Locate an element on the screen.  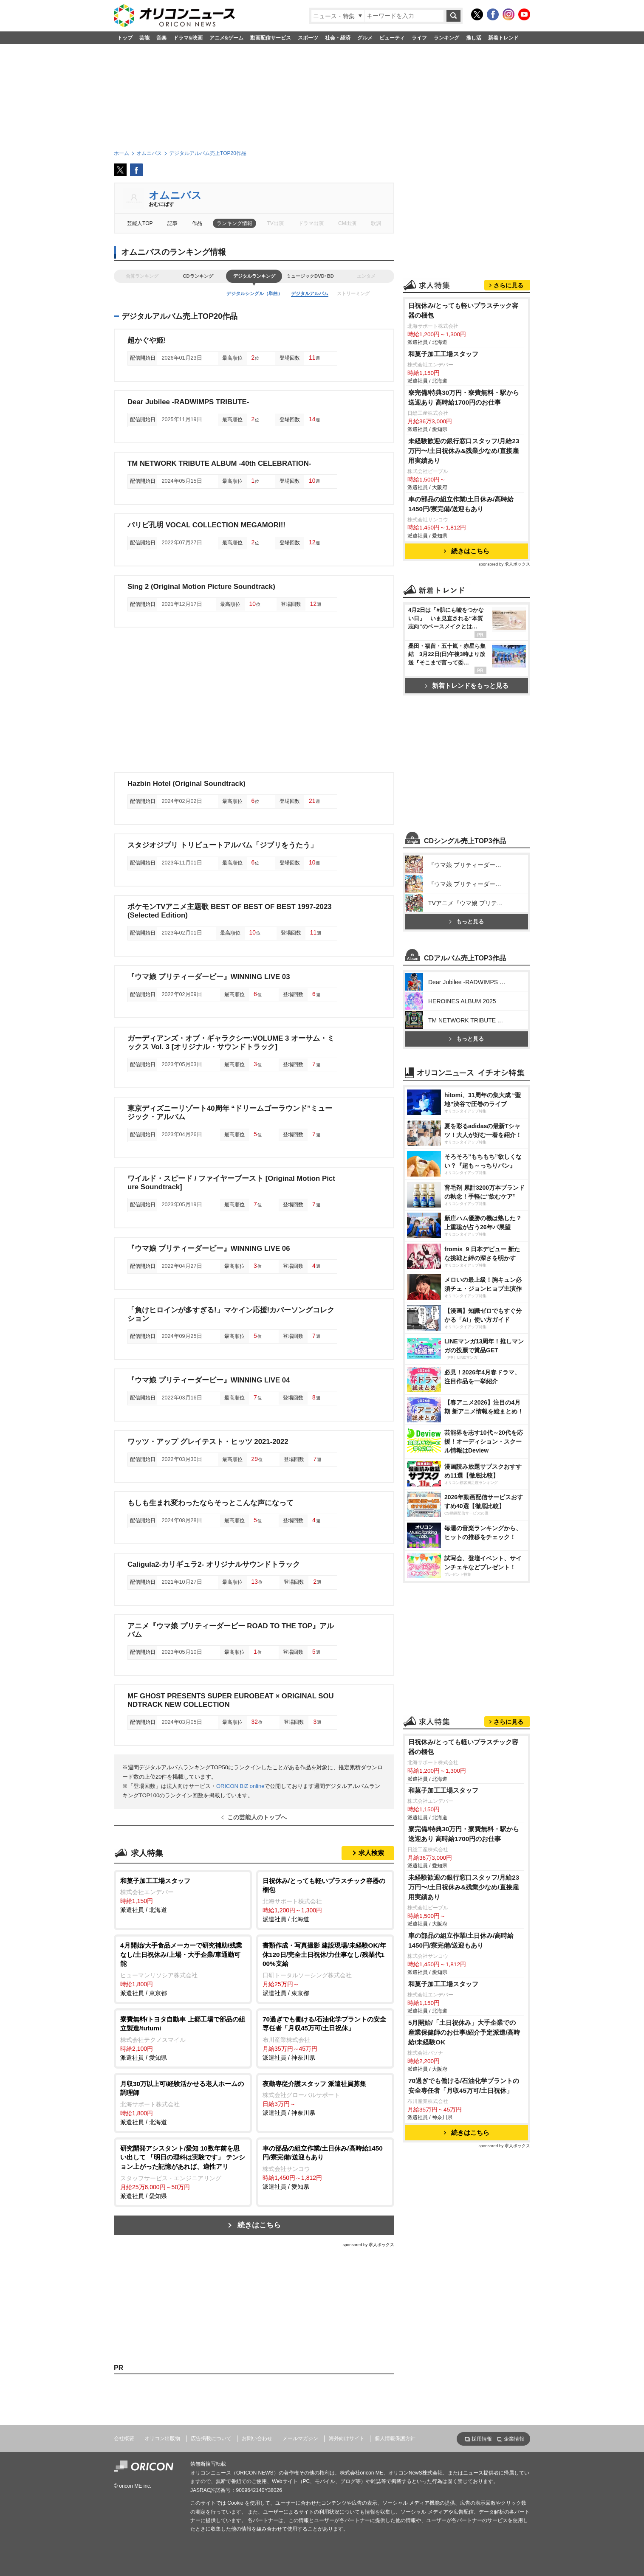
派遣社員 / 愛知県 is located at coordinates (183, 2038).